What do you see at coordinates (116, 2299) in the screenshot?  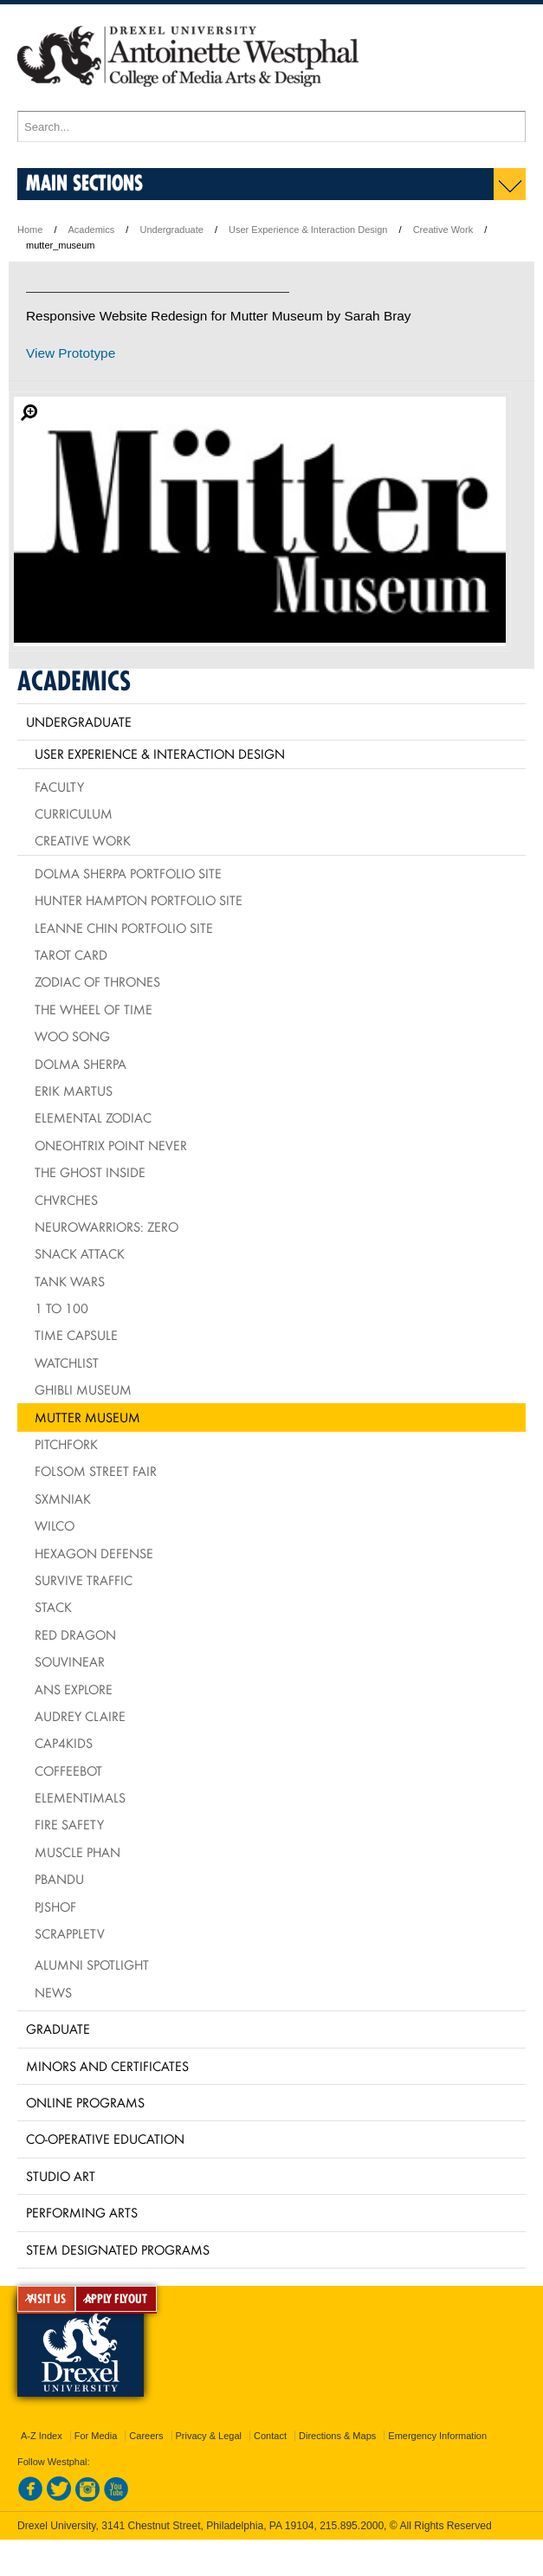 I see `APPLY FLYOUT` at bounding box center [116, 2299].